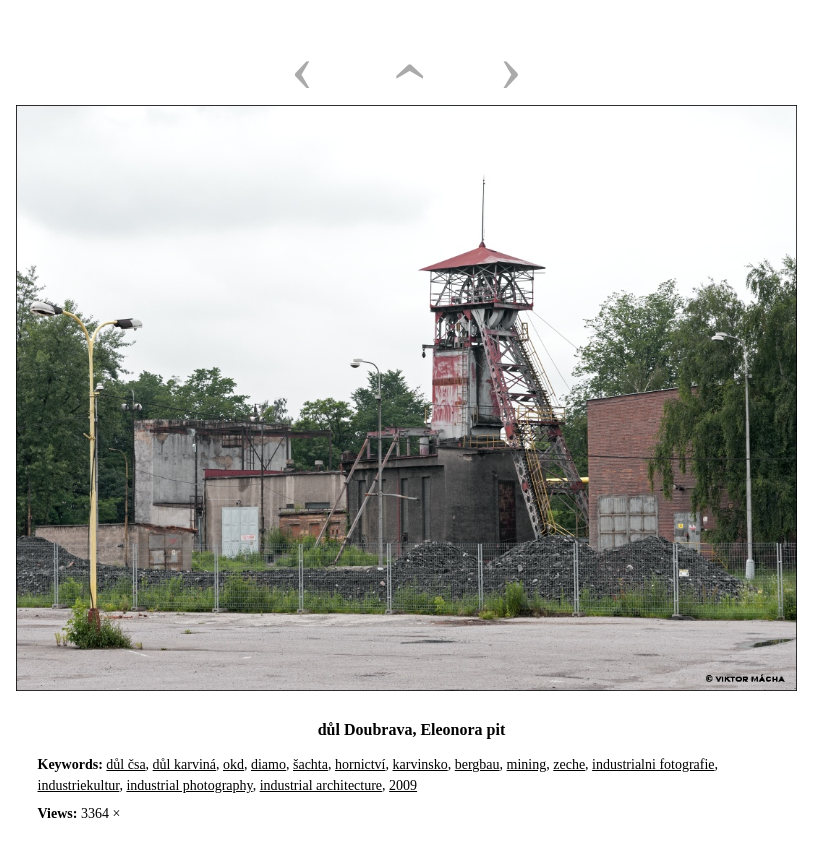  I want to click on mining, so click(527, 764).